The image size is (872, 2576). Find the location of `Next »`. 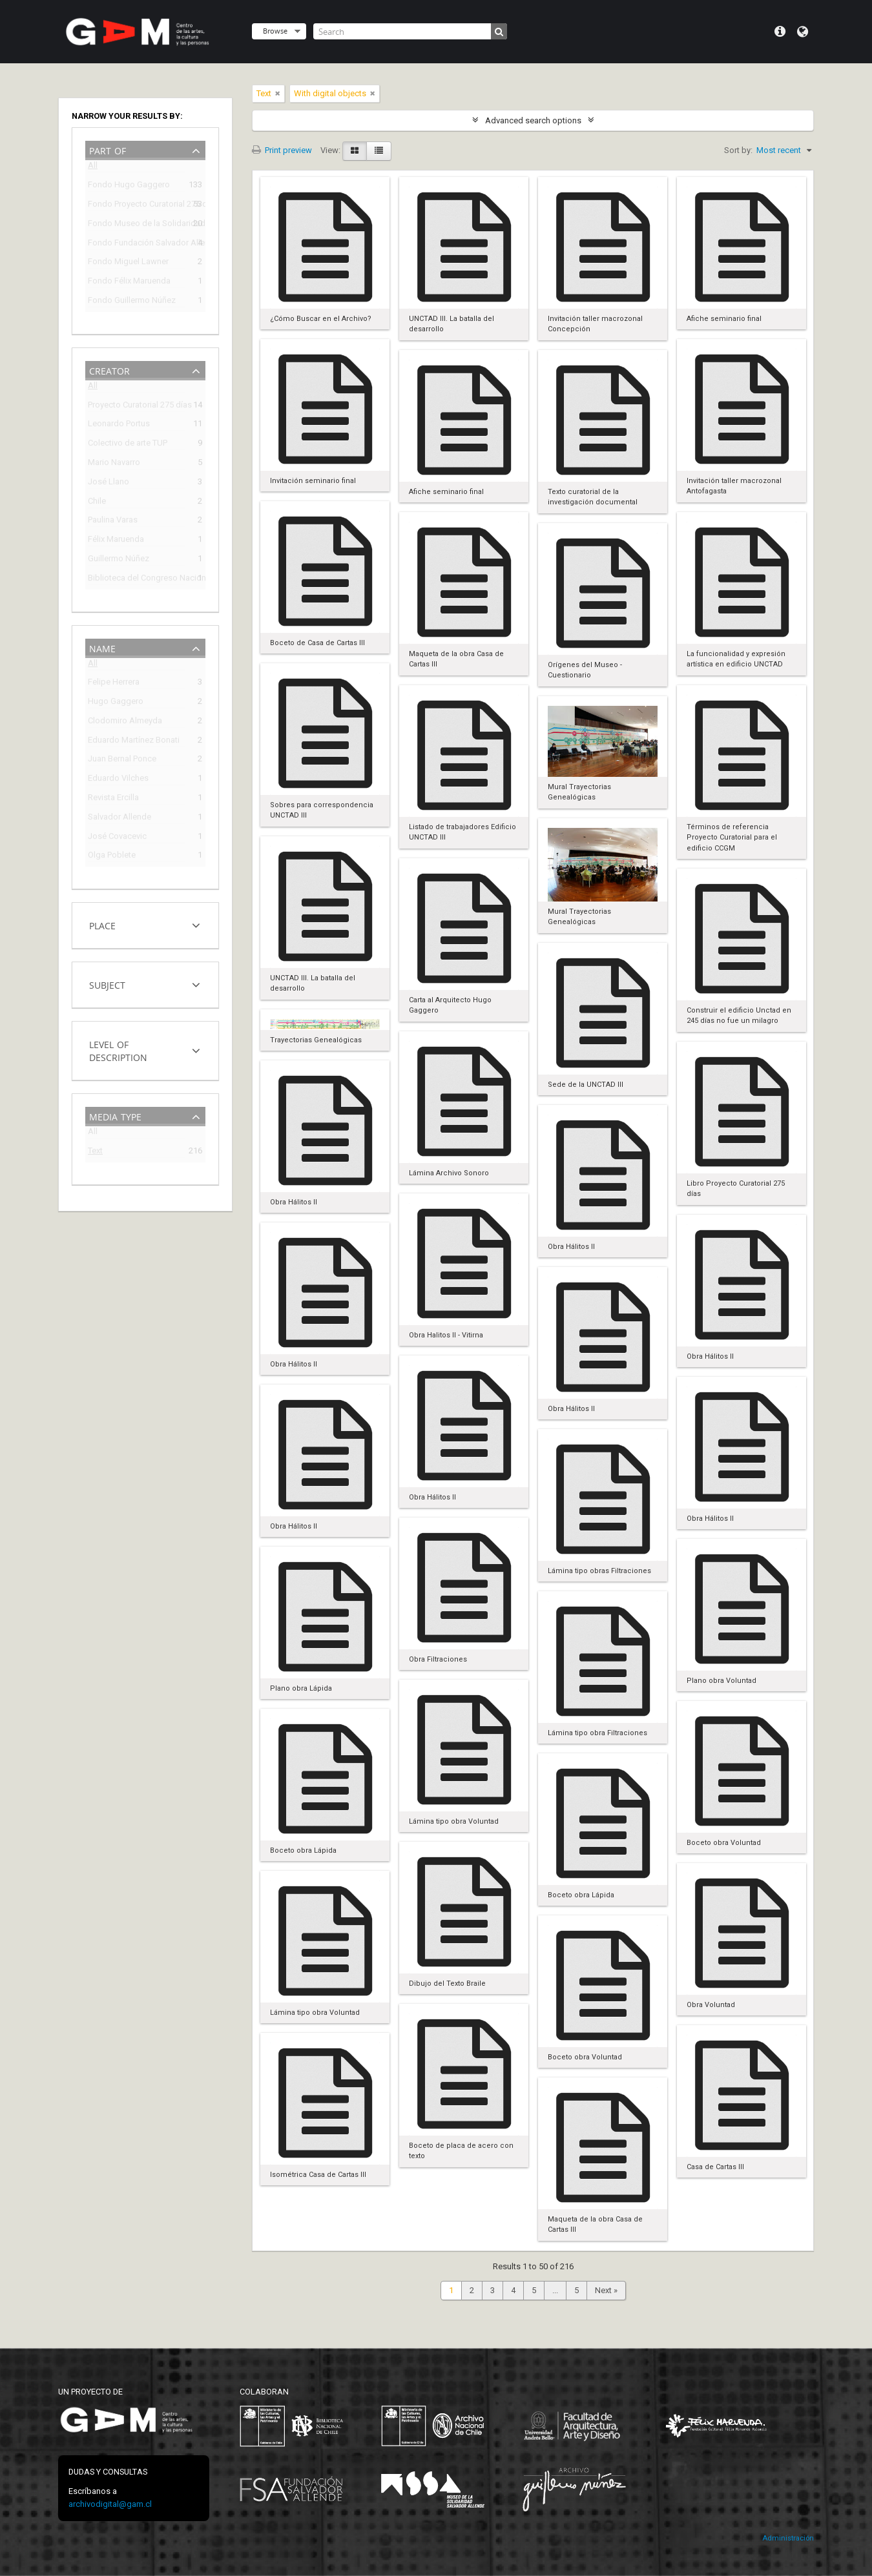

Next » is located at coordinates (606, 2290).